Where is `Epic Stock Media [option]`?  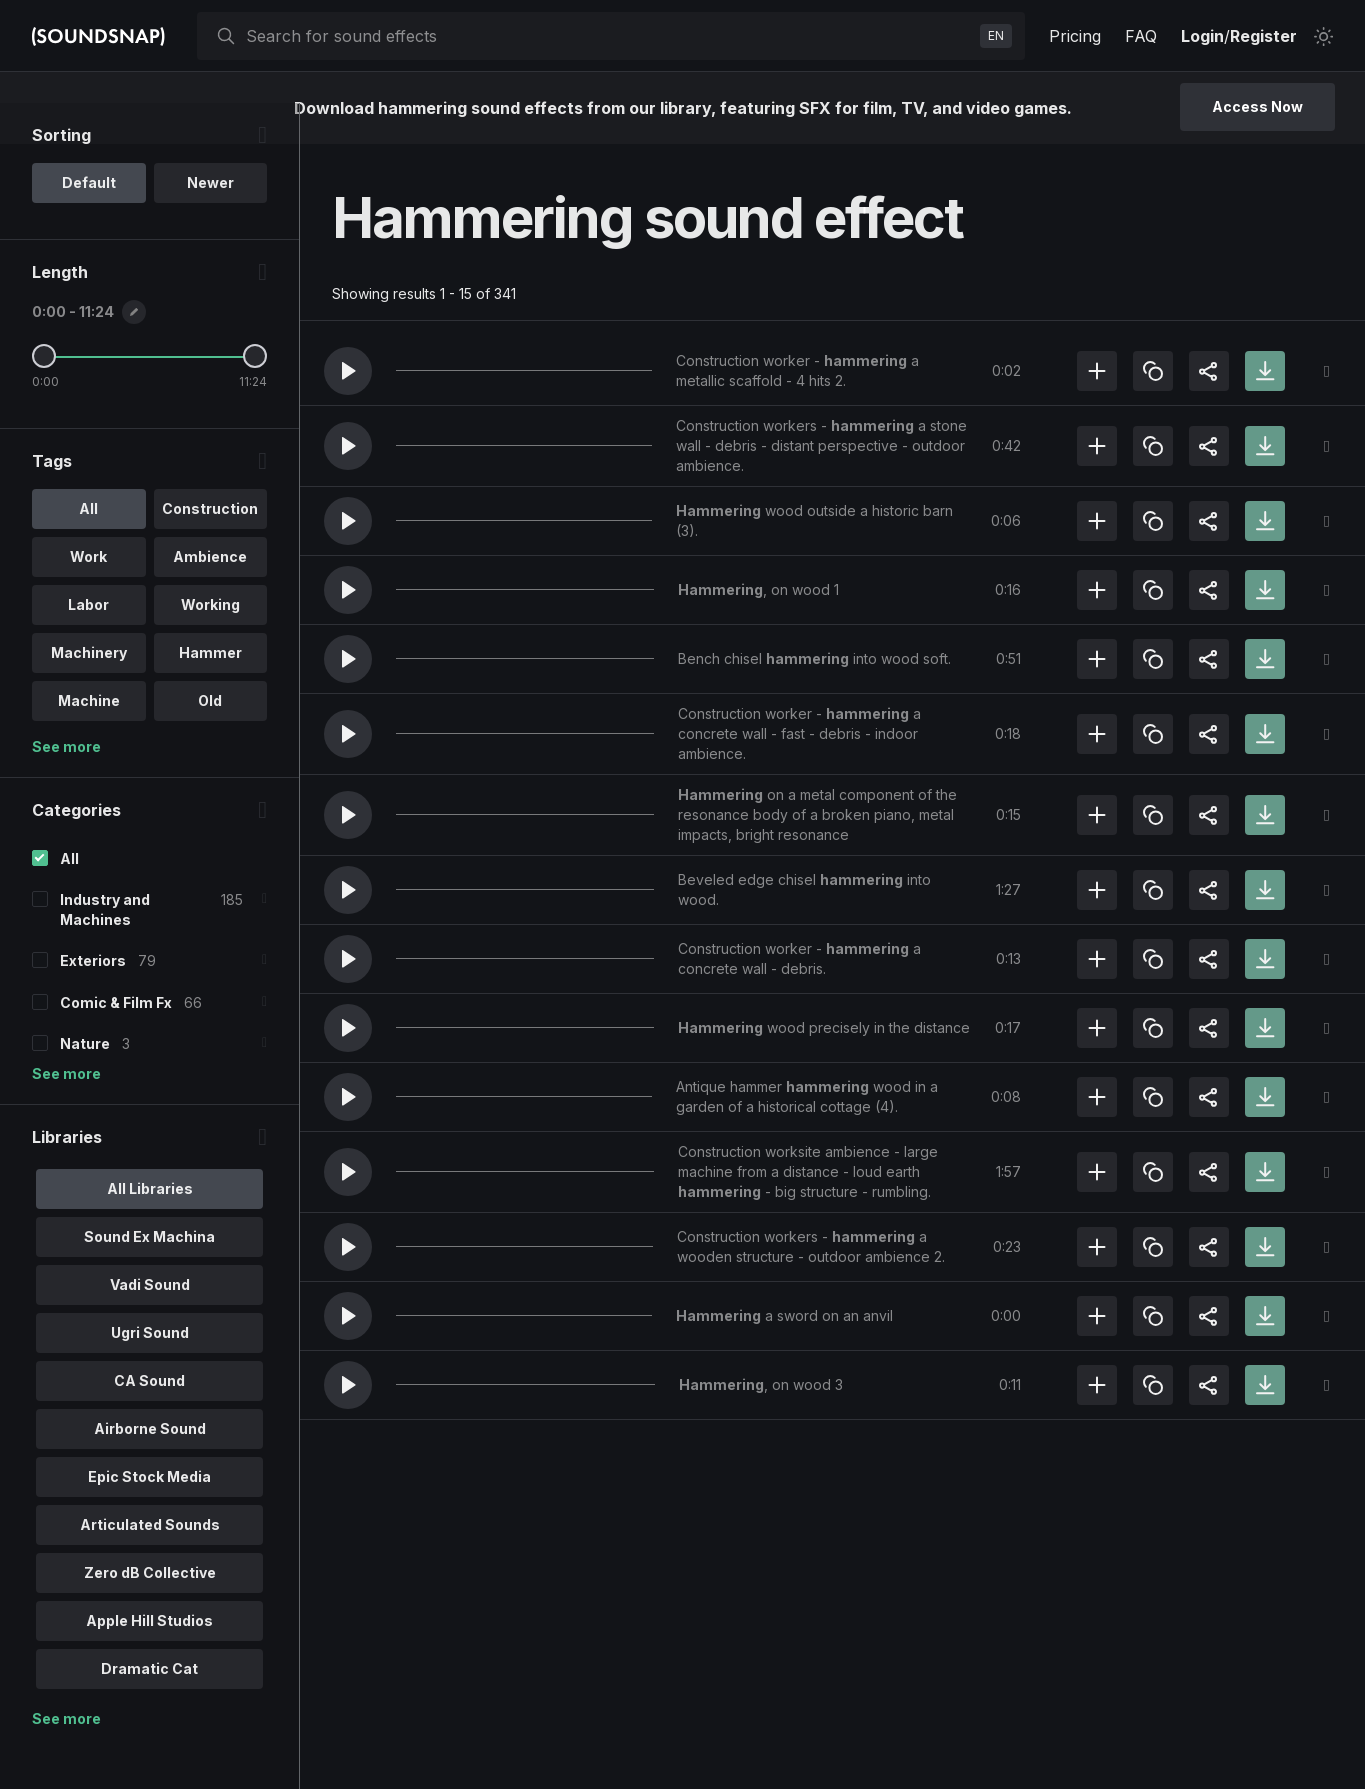 Epic Stock Media [option] is located at coordinates (149, 1516).